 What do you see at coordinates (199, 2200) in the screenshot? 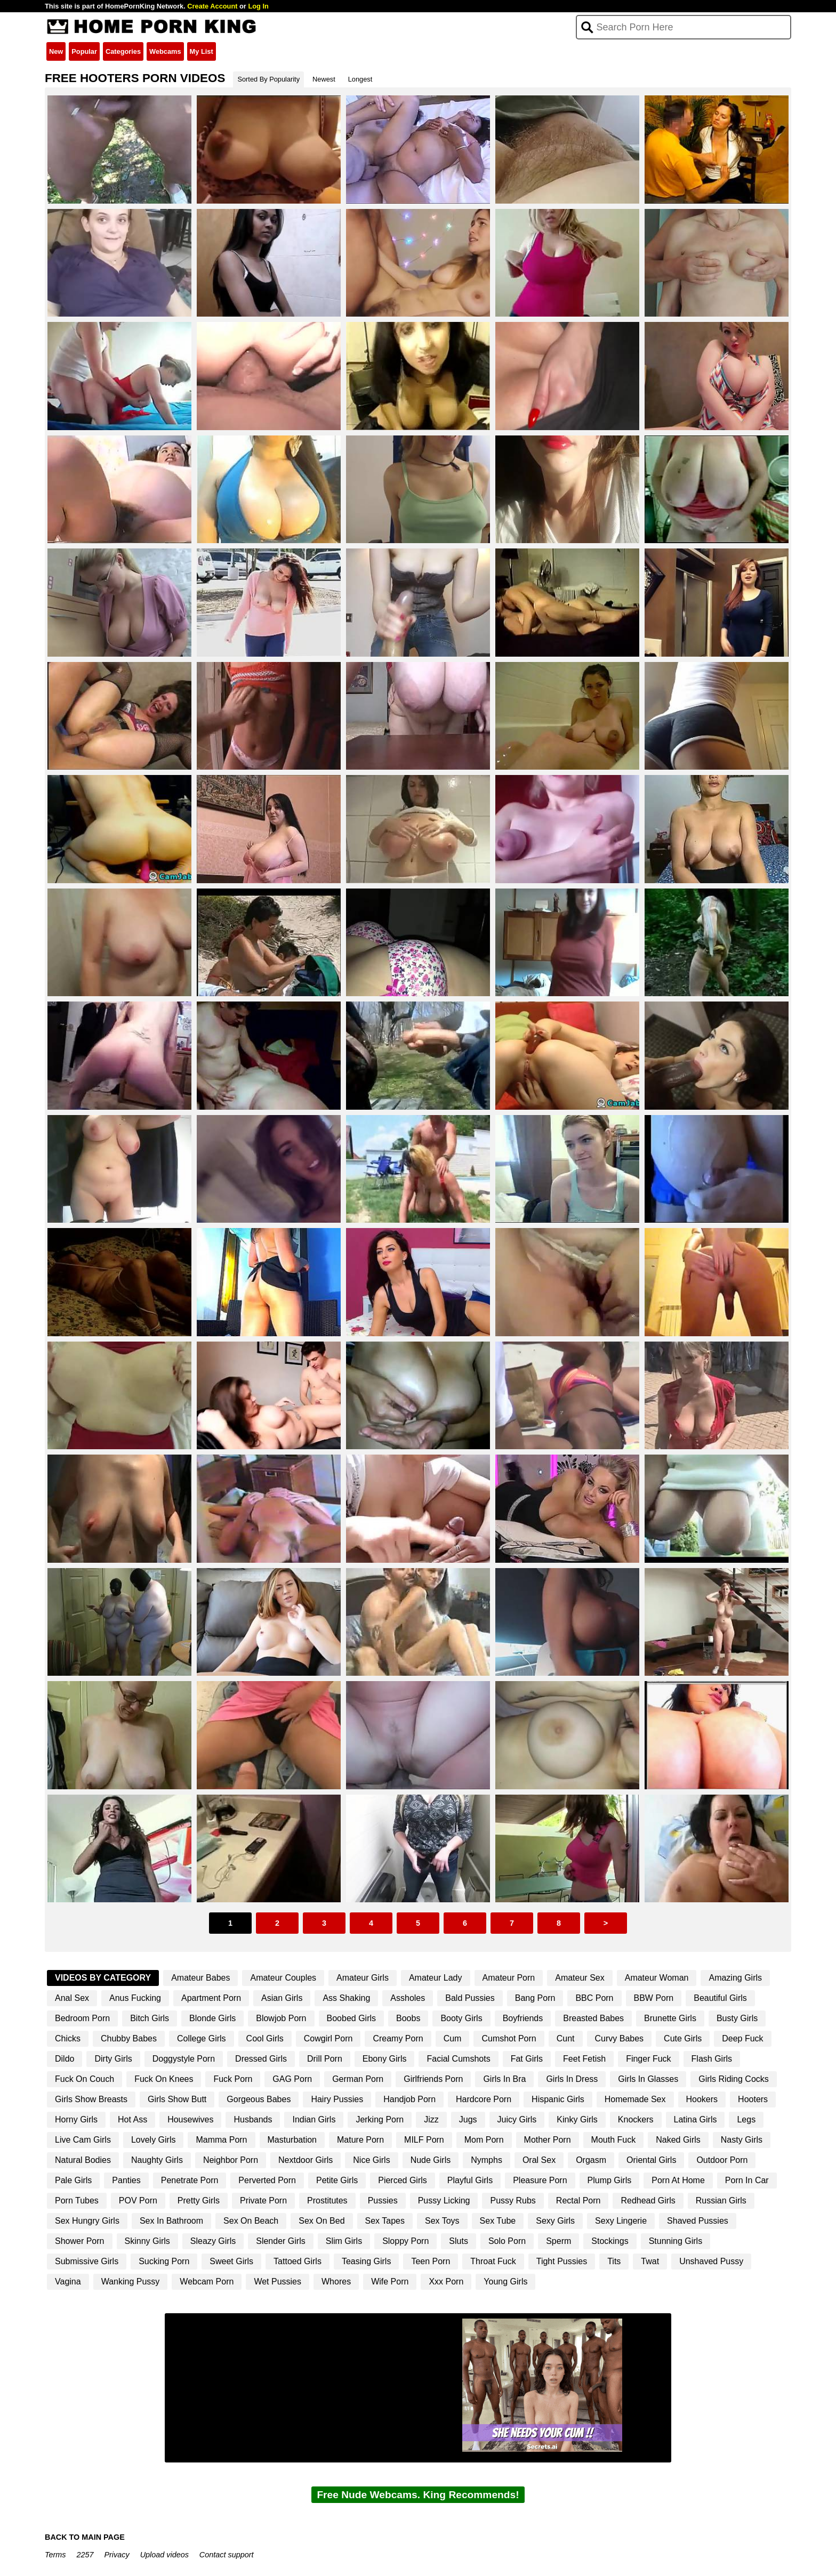
I see `Pretty Girls` at bounding box center [199, 2200].